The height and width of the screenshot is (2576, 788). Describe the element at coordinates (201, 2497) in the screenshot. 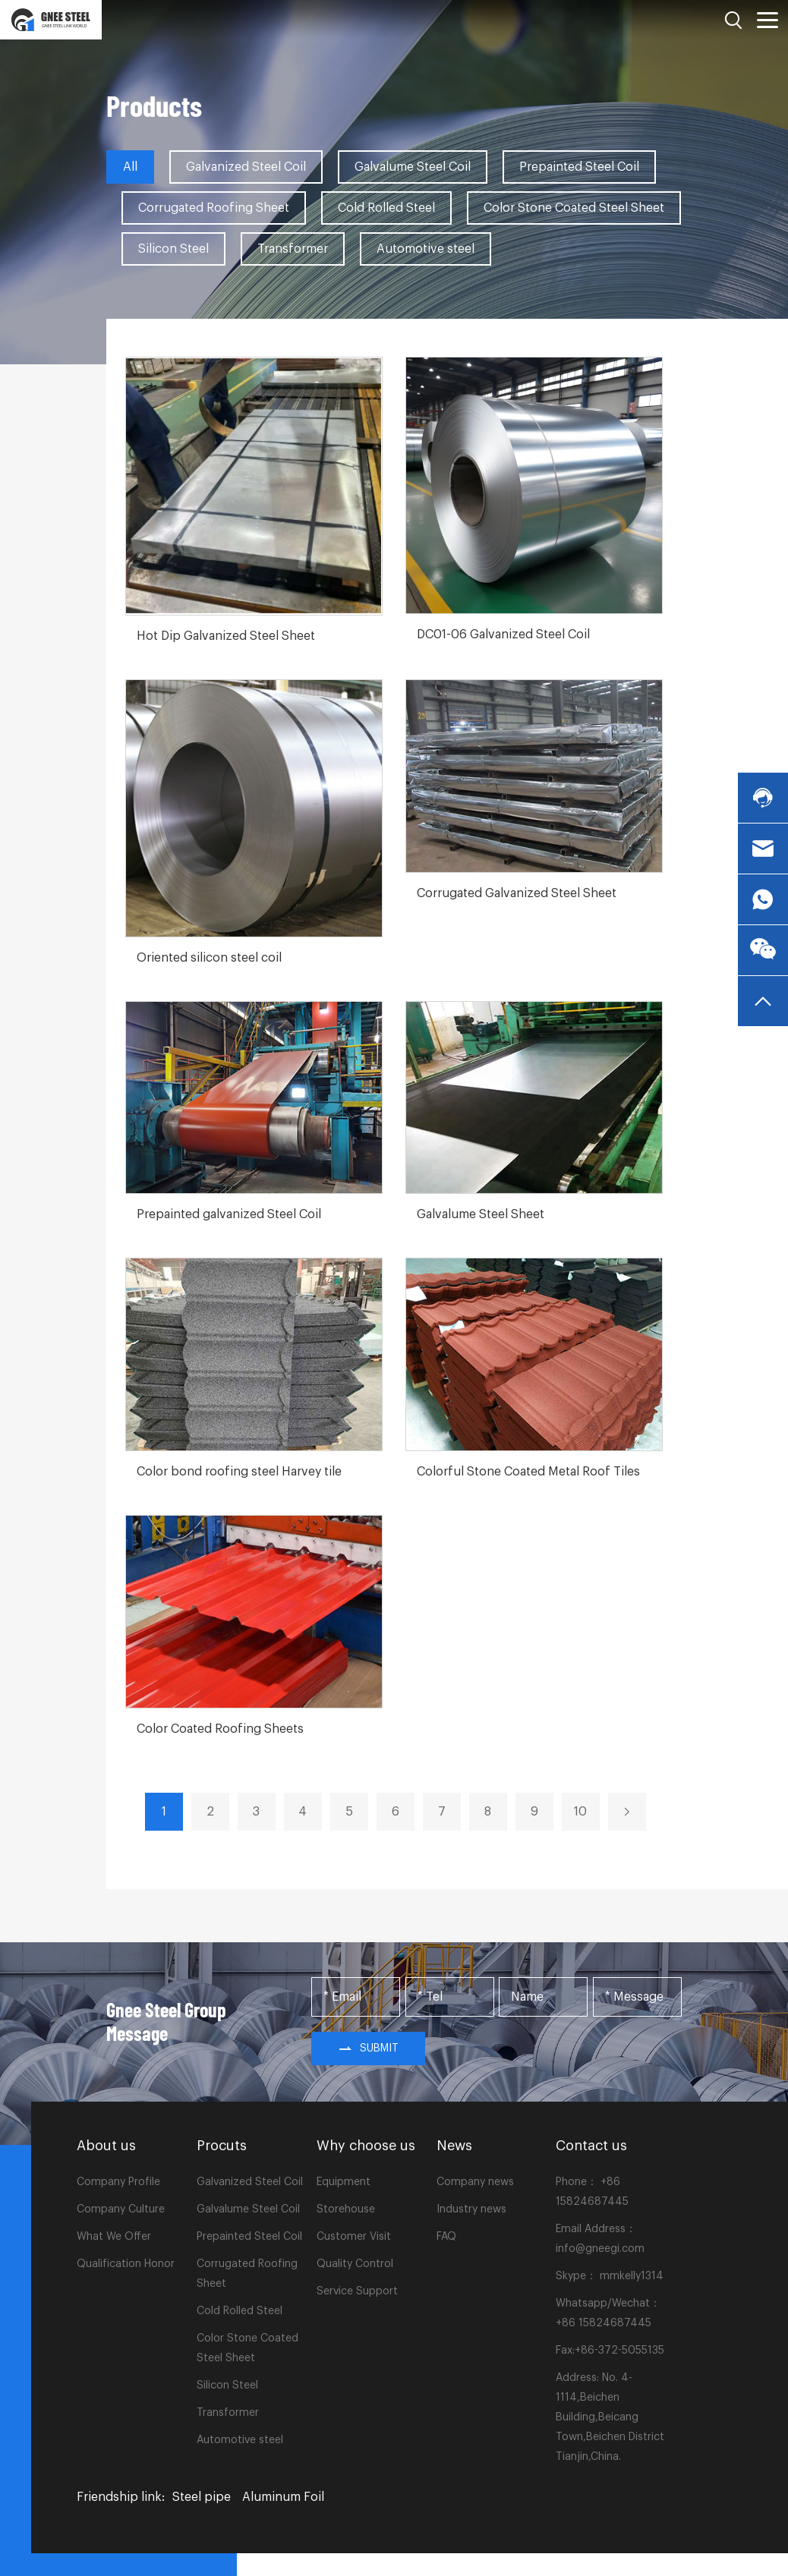

I see `Steel pipe` at that location.